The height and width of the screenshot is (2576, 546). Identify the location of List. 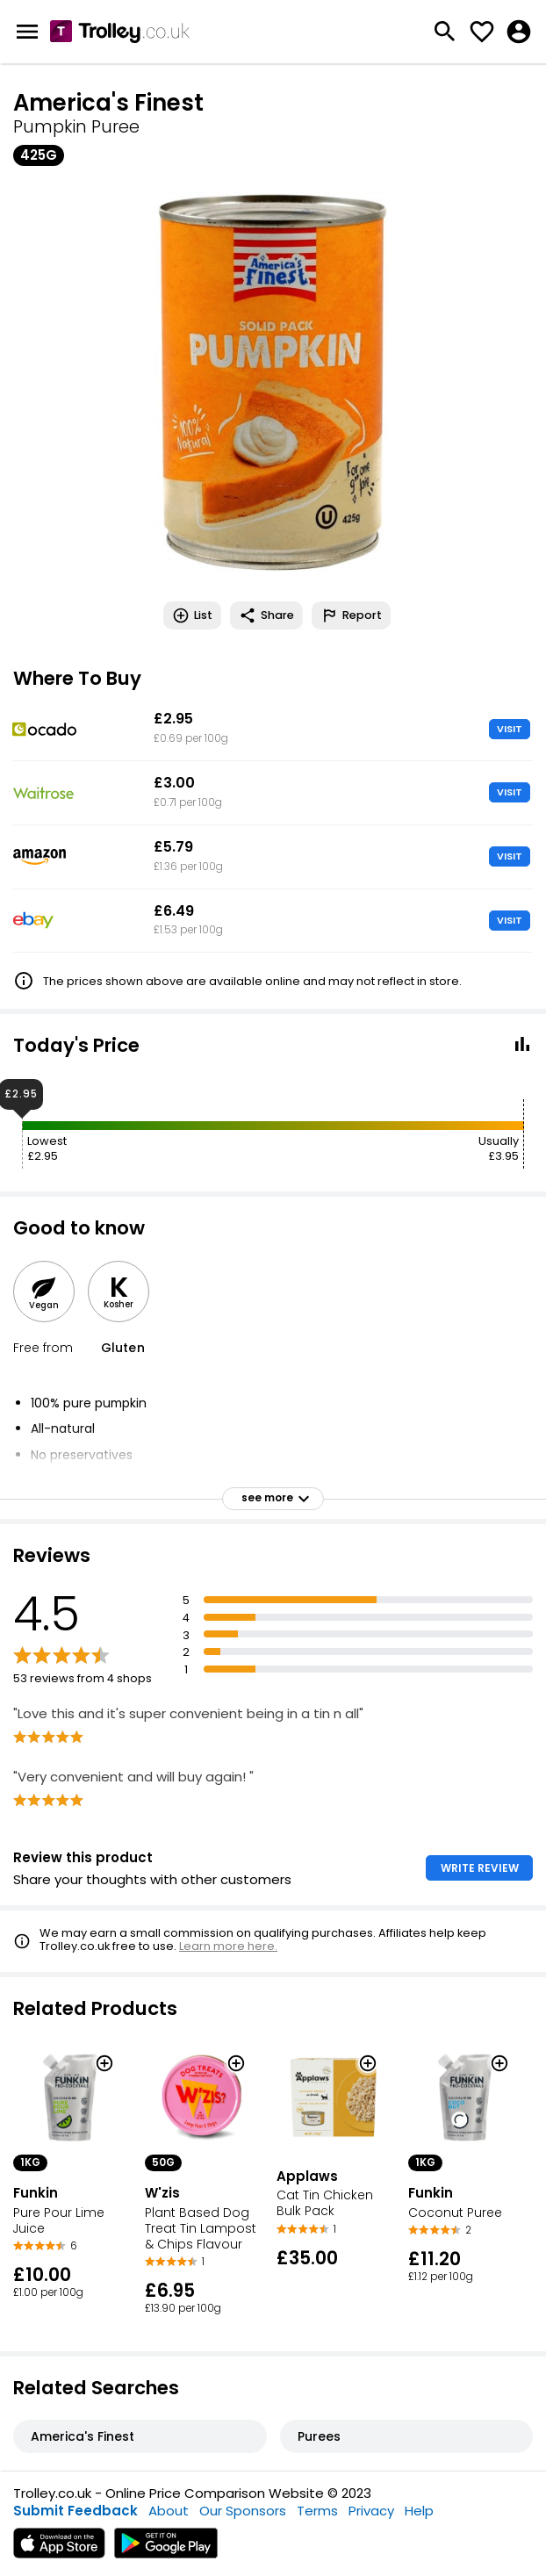
(192, 615).